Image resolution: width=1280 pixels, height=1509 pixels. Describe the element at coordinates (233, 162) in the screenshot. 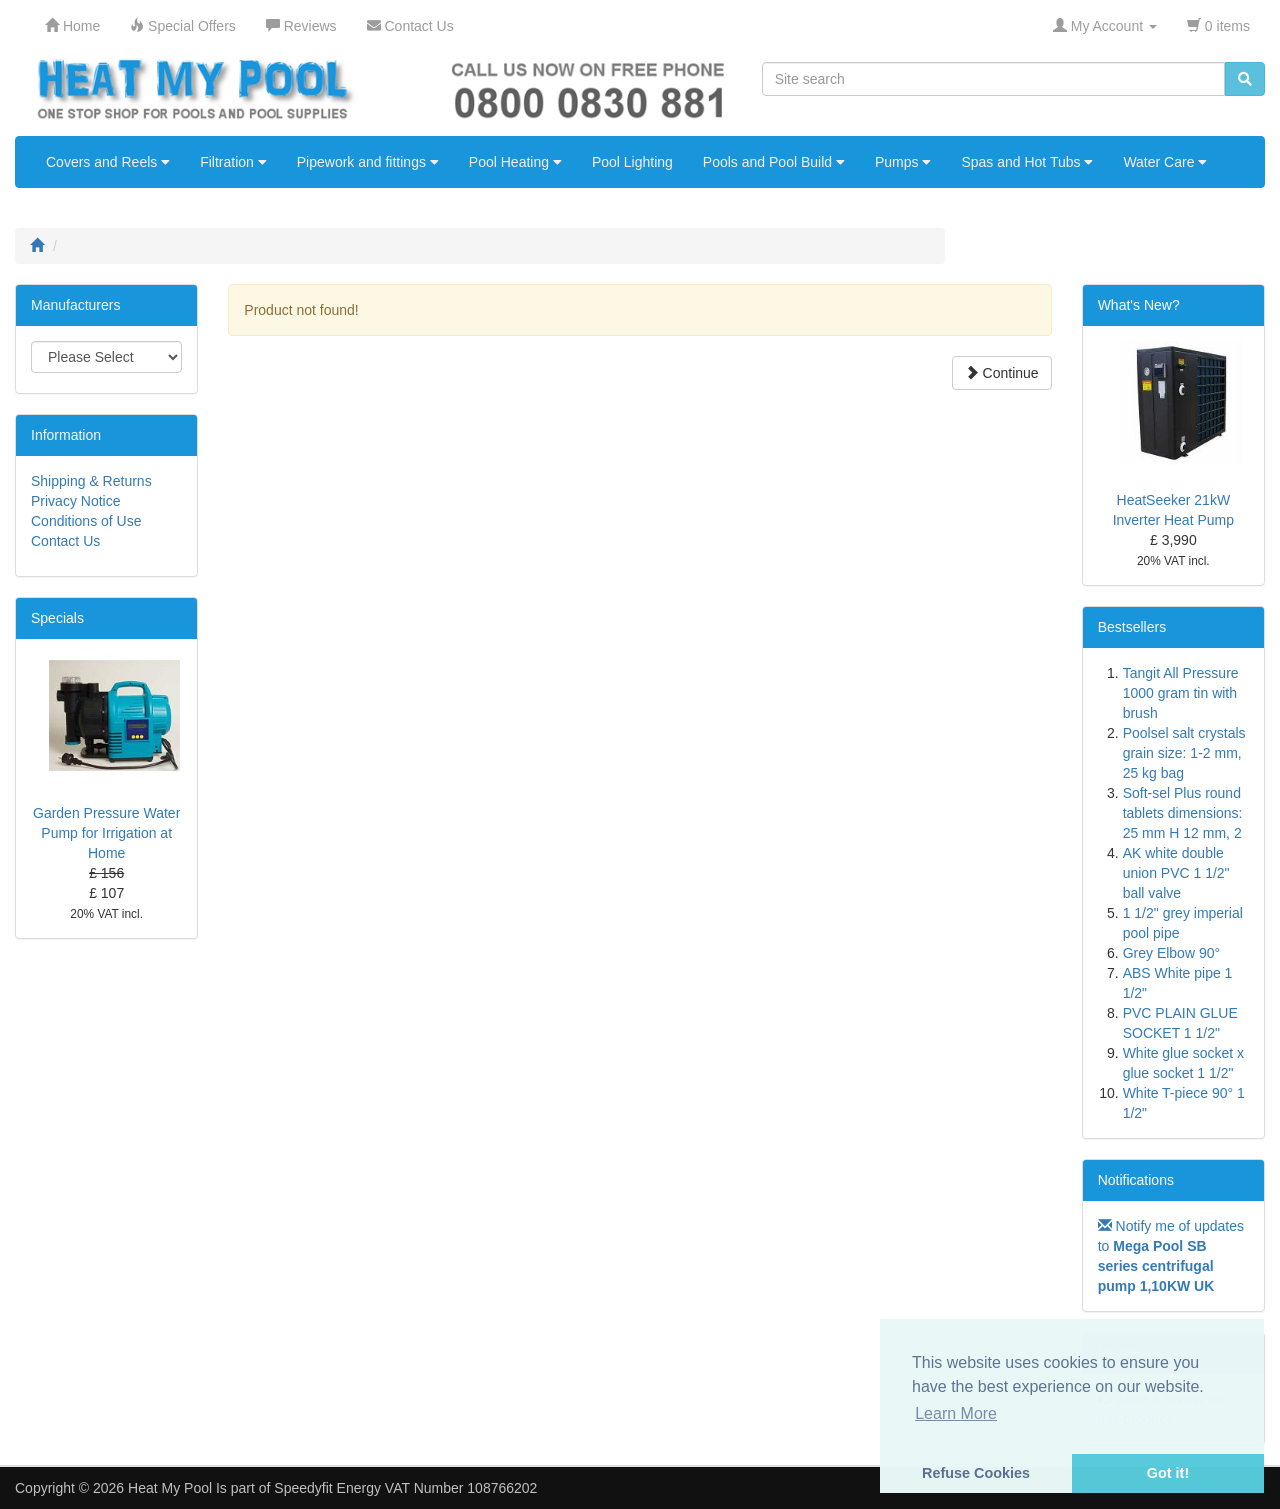

I see `Filtration` at that location.